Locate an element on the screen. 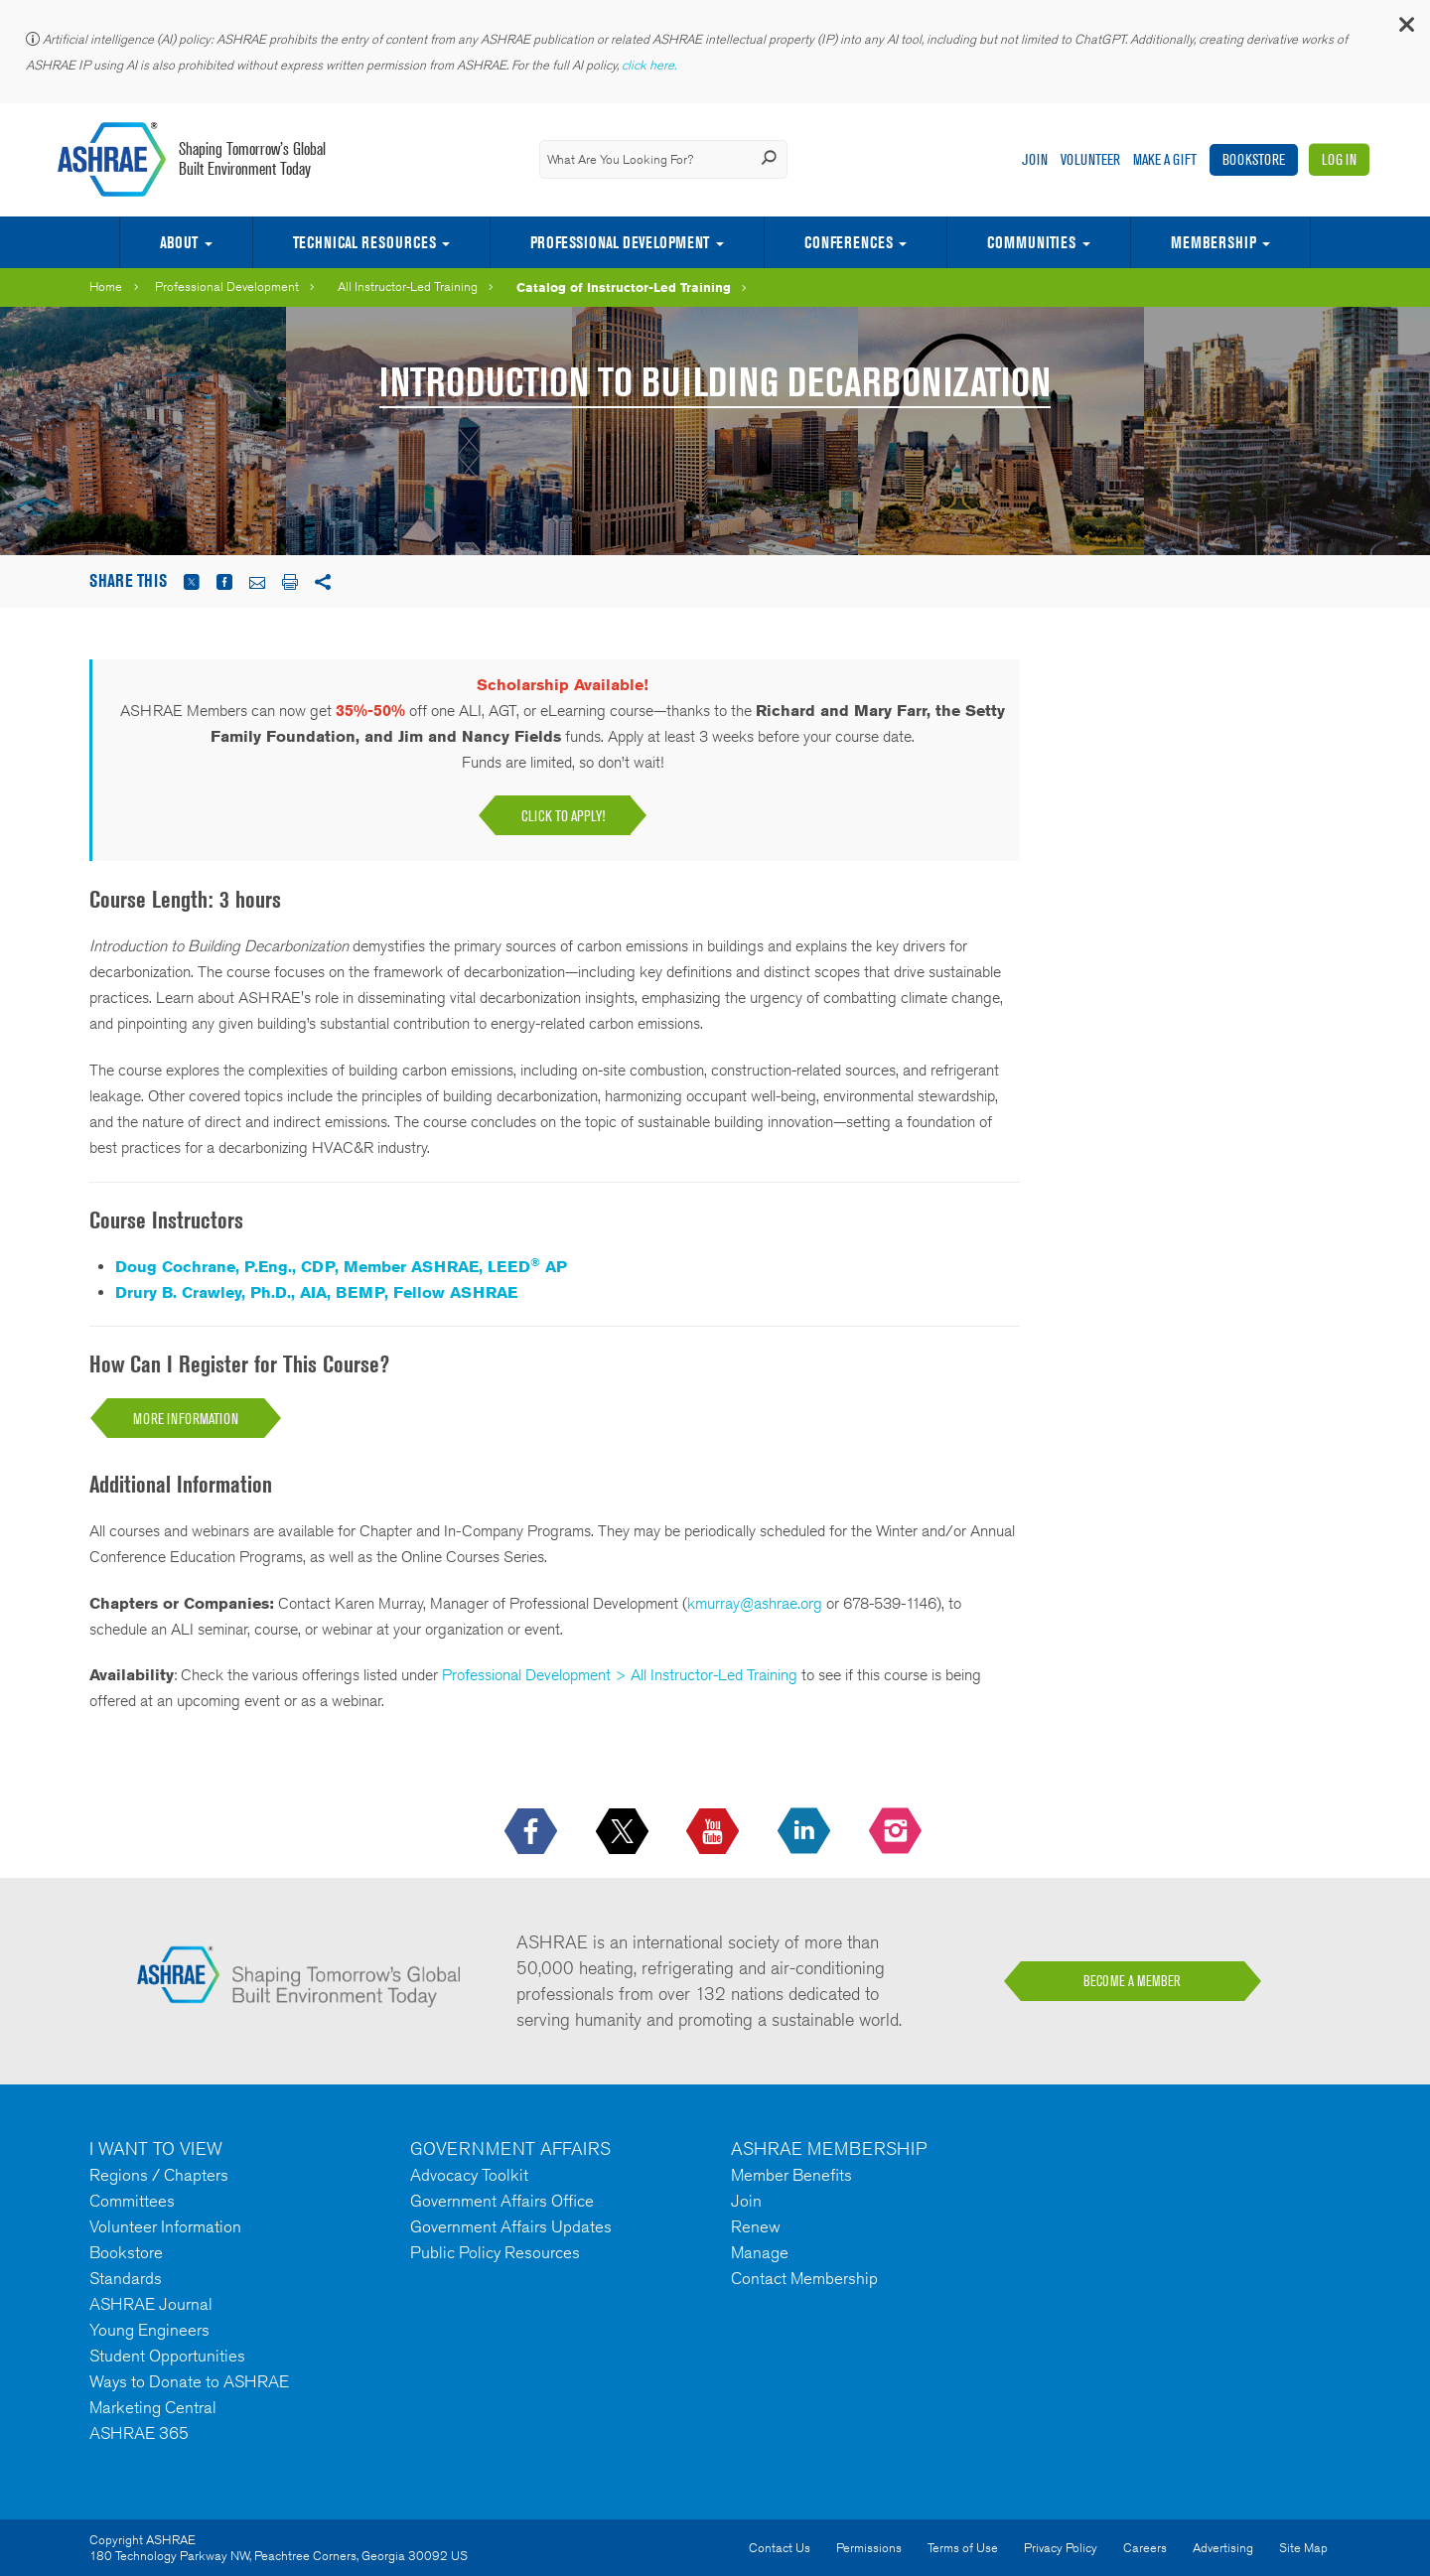 This screenshot has width=1430, height=2576. Member Benefits is located at coordinates (791, 2175).